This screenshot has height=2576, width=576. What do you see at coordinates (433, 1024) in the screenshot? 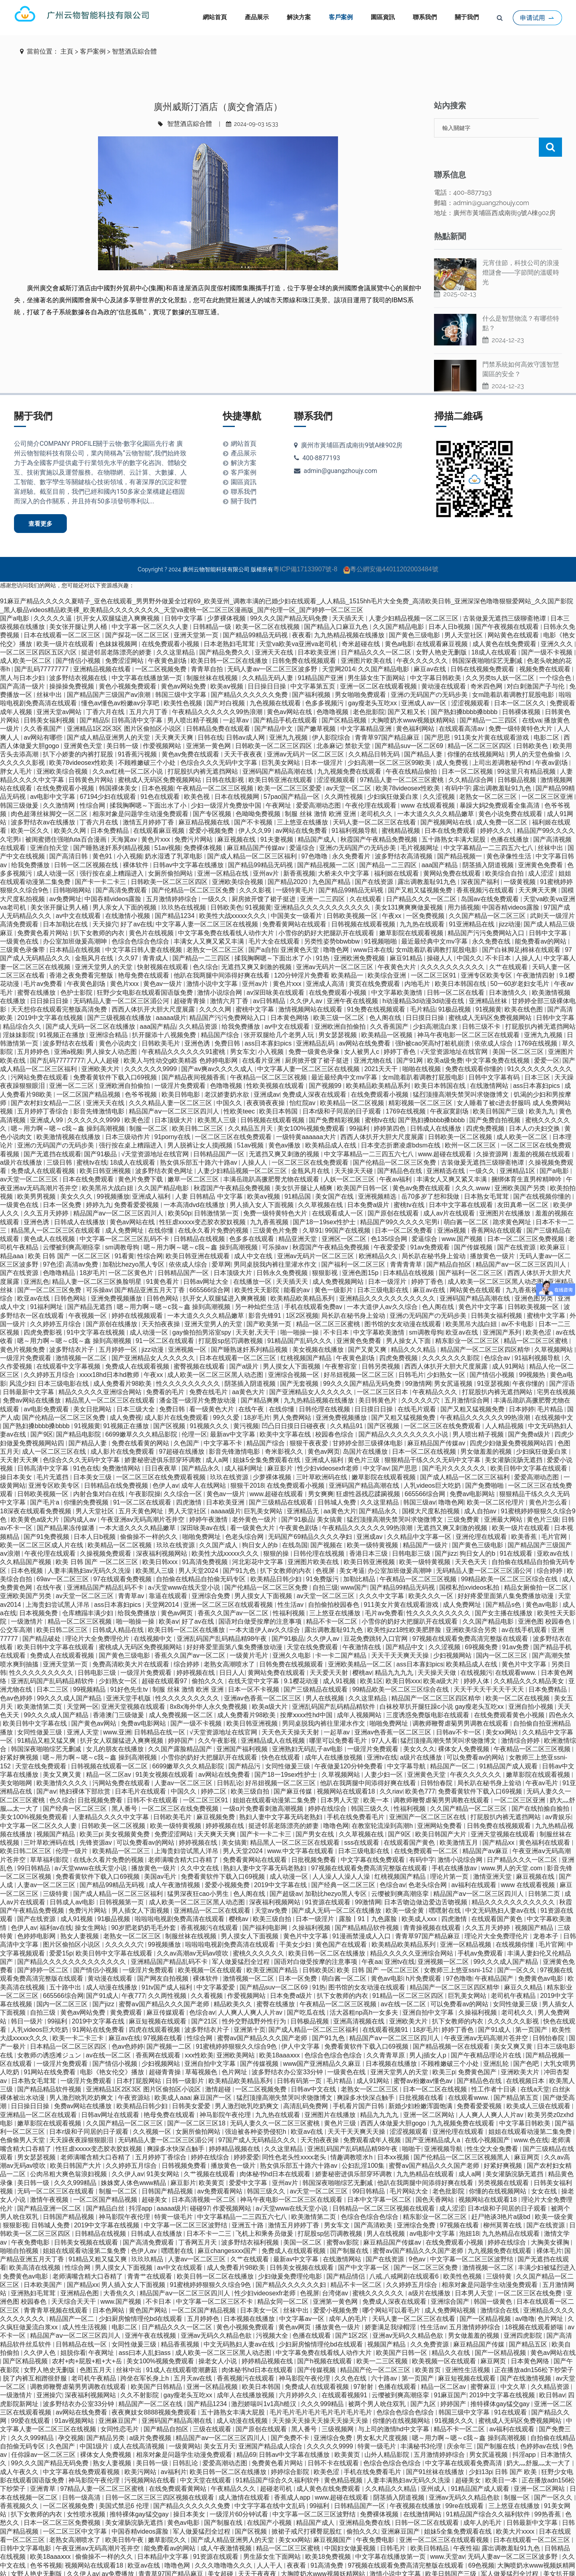
I see `强h被cao哭高h打桩机崩溃` at bounding box center [433, 1024].